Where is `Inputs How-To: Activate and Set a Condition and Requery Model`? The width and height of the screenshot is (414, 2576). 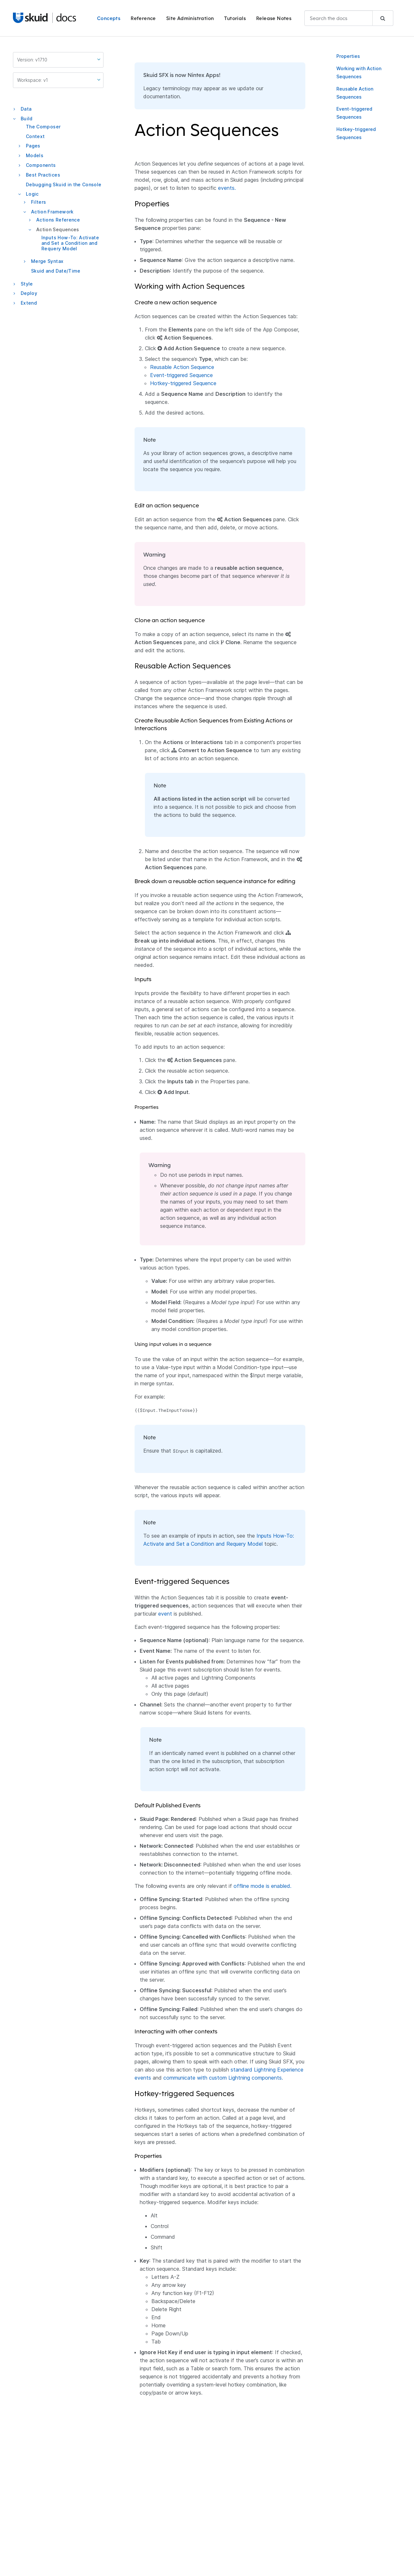
Inputs How-To: Activate and Set a Condition and Requery Model is located at coordinates (70, 243).